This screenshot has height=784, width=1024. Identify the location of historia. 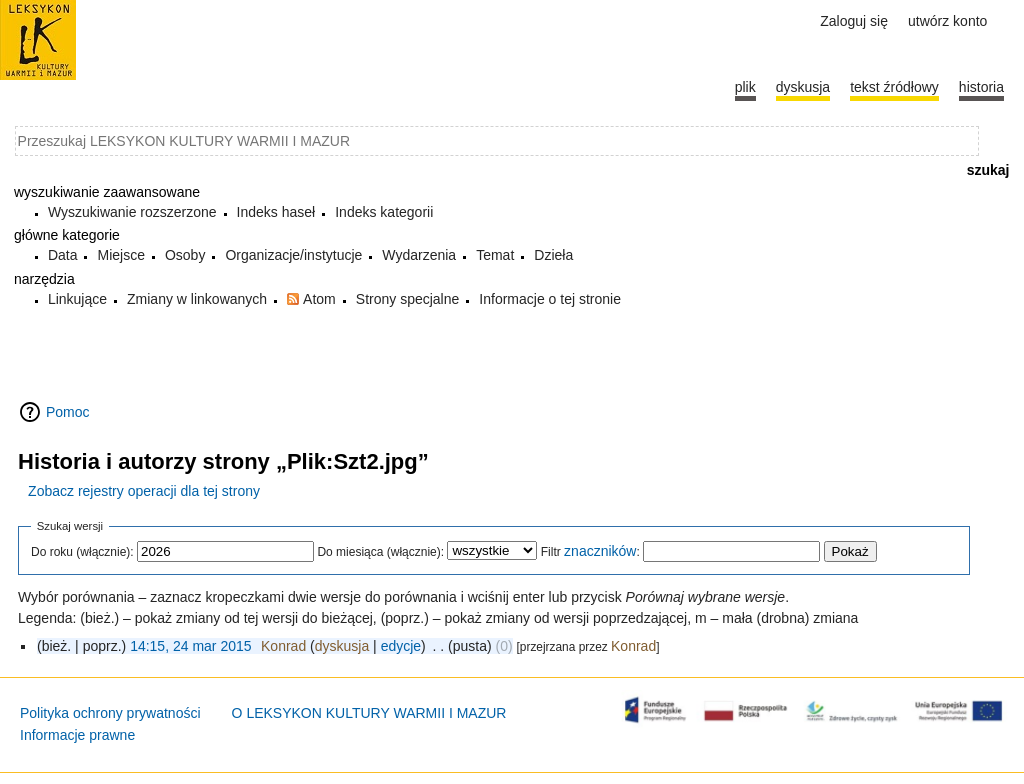
(981, 87).